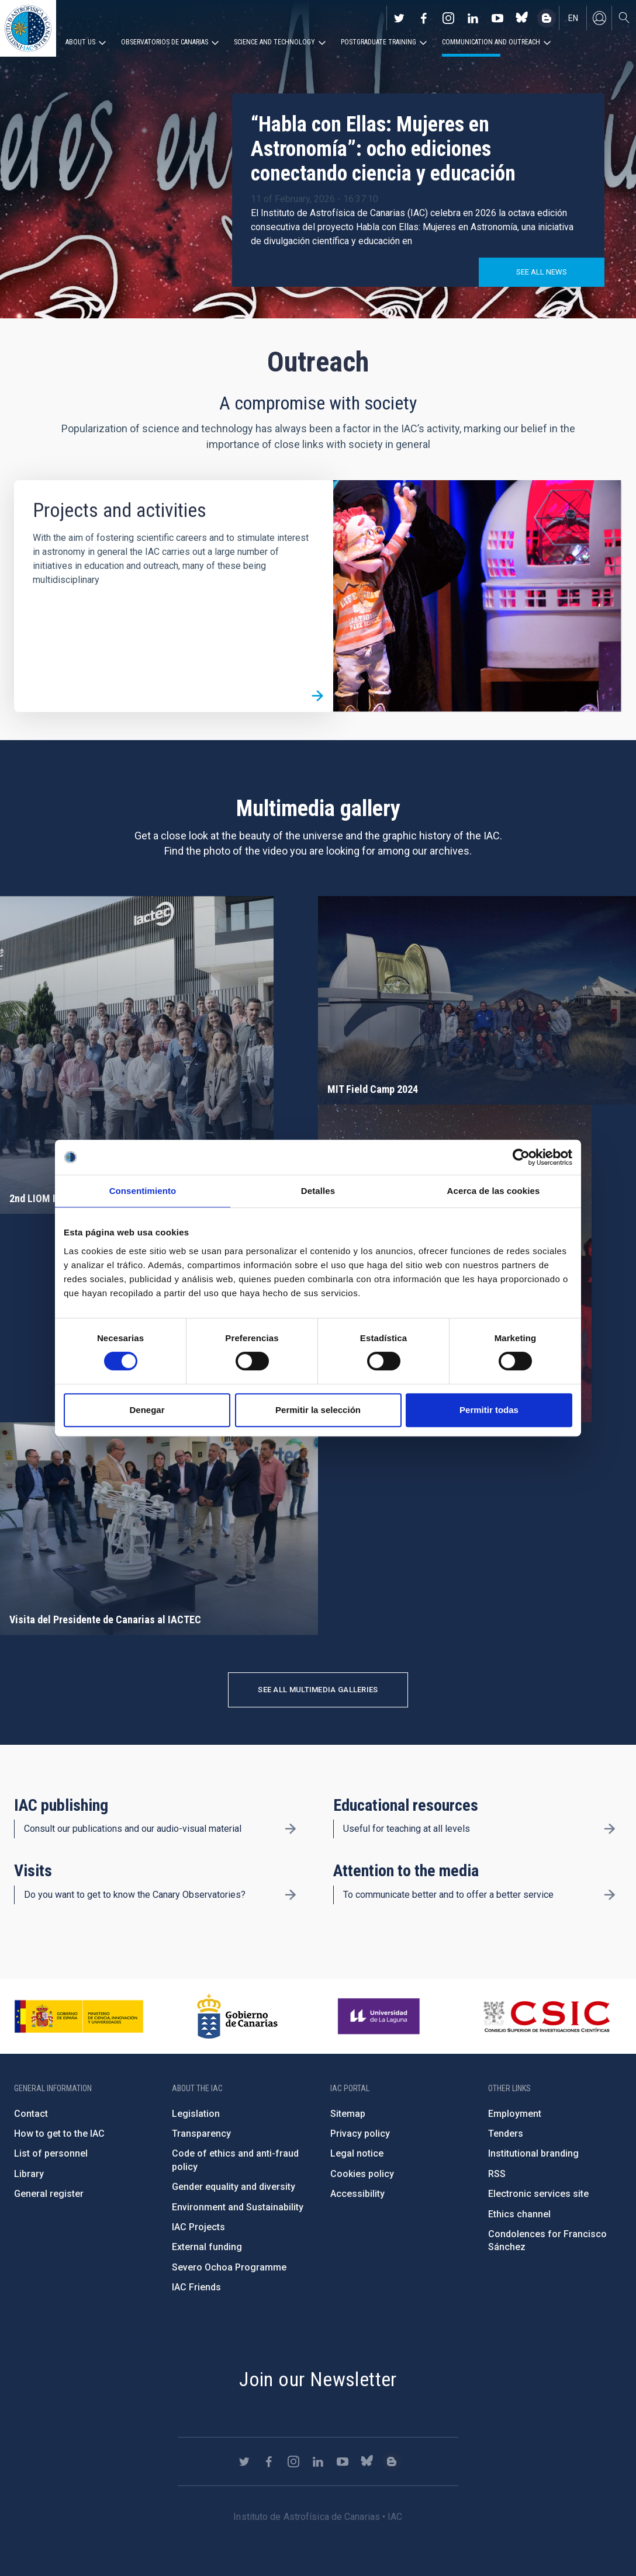  I want to click on List of personnel, so click(51, 2153).